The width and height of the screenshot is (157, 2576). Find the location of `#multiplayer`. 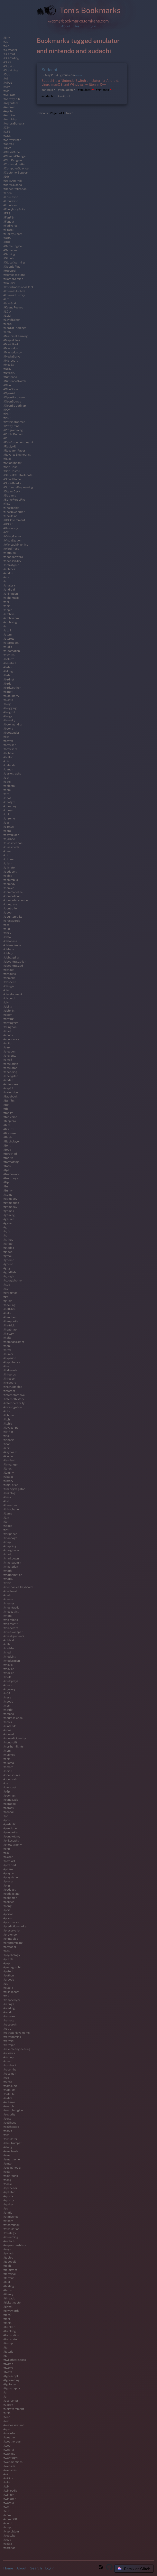

#multiplayer is located at coordinates (11, 1681).